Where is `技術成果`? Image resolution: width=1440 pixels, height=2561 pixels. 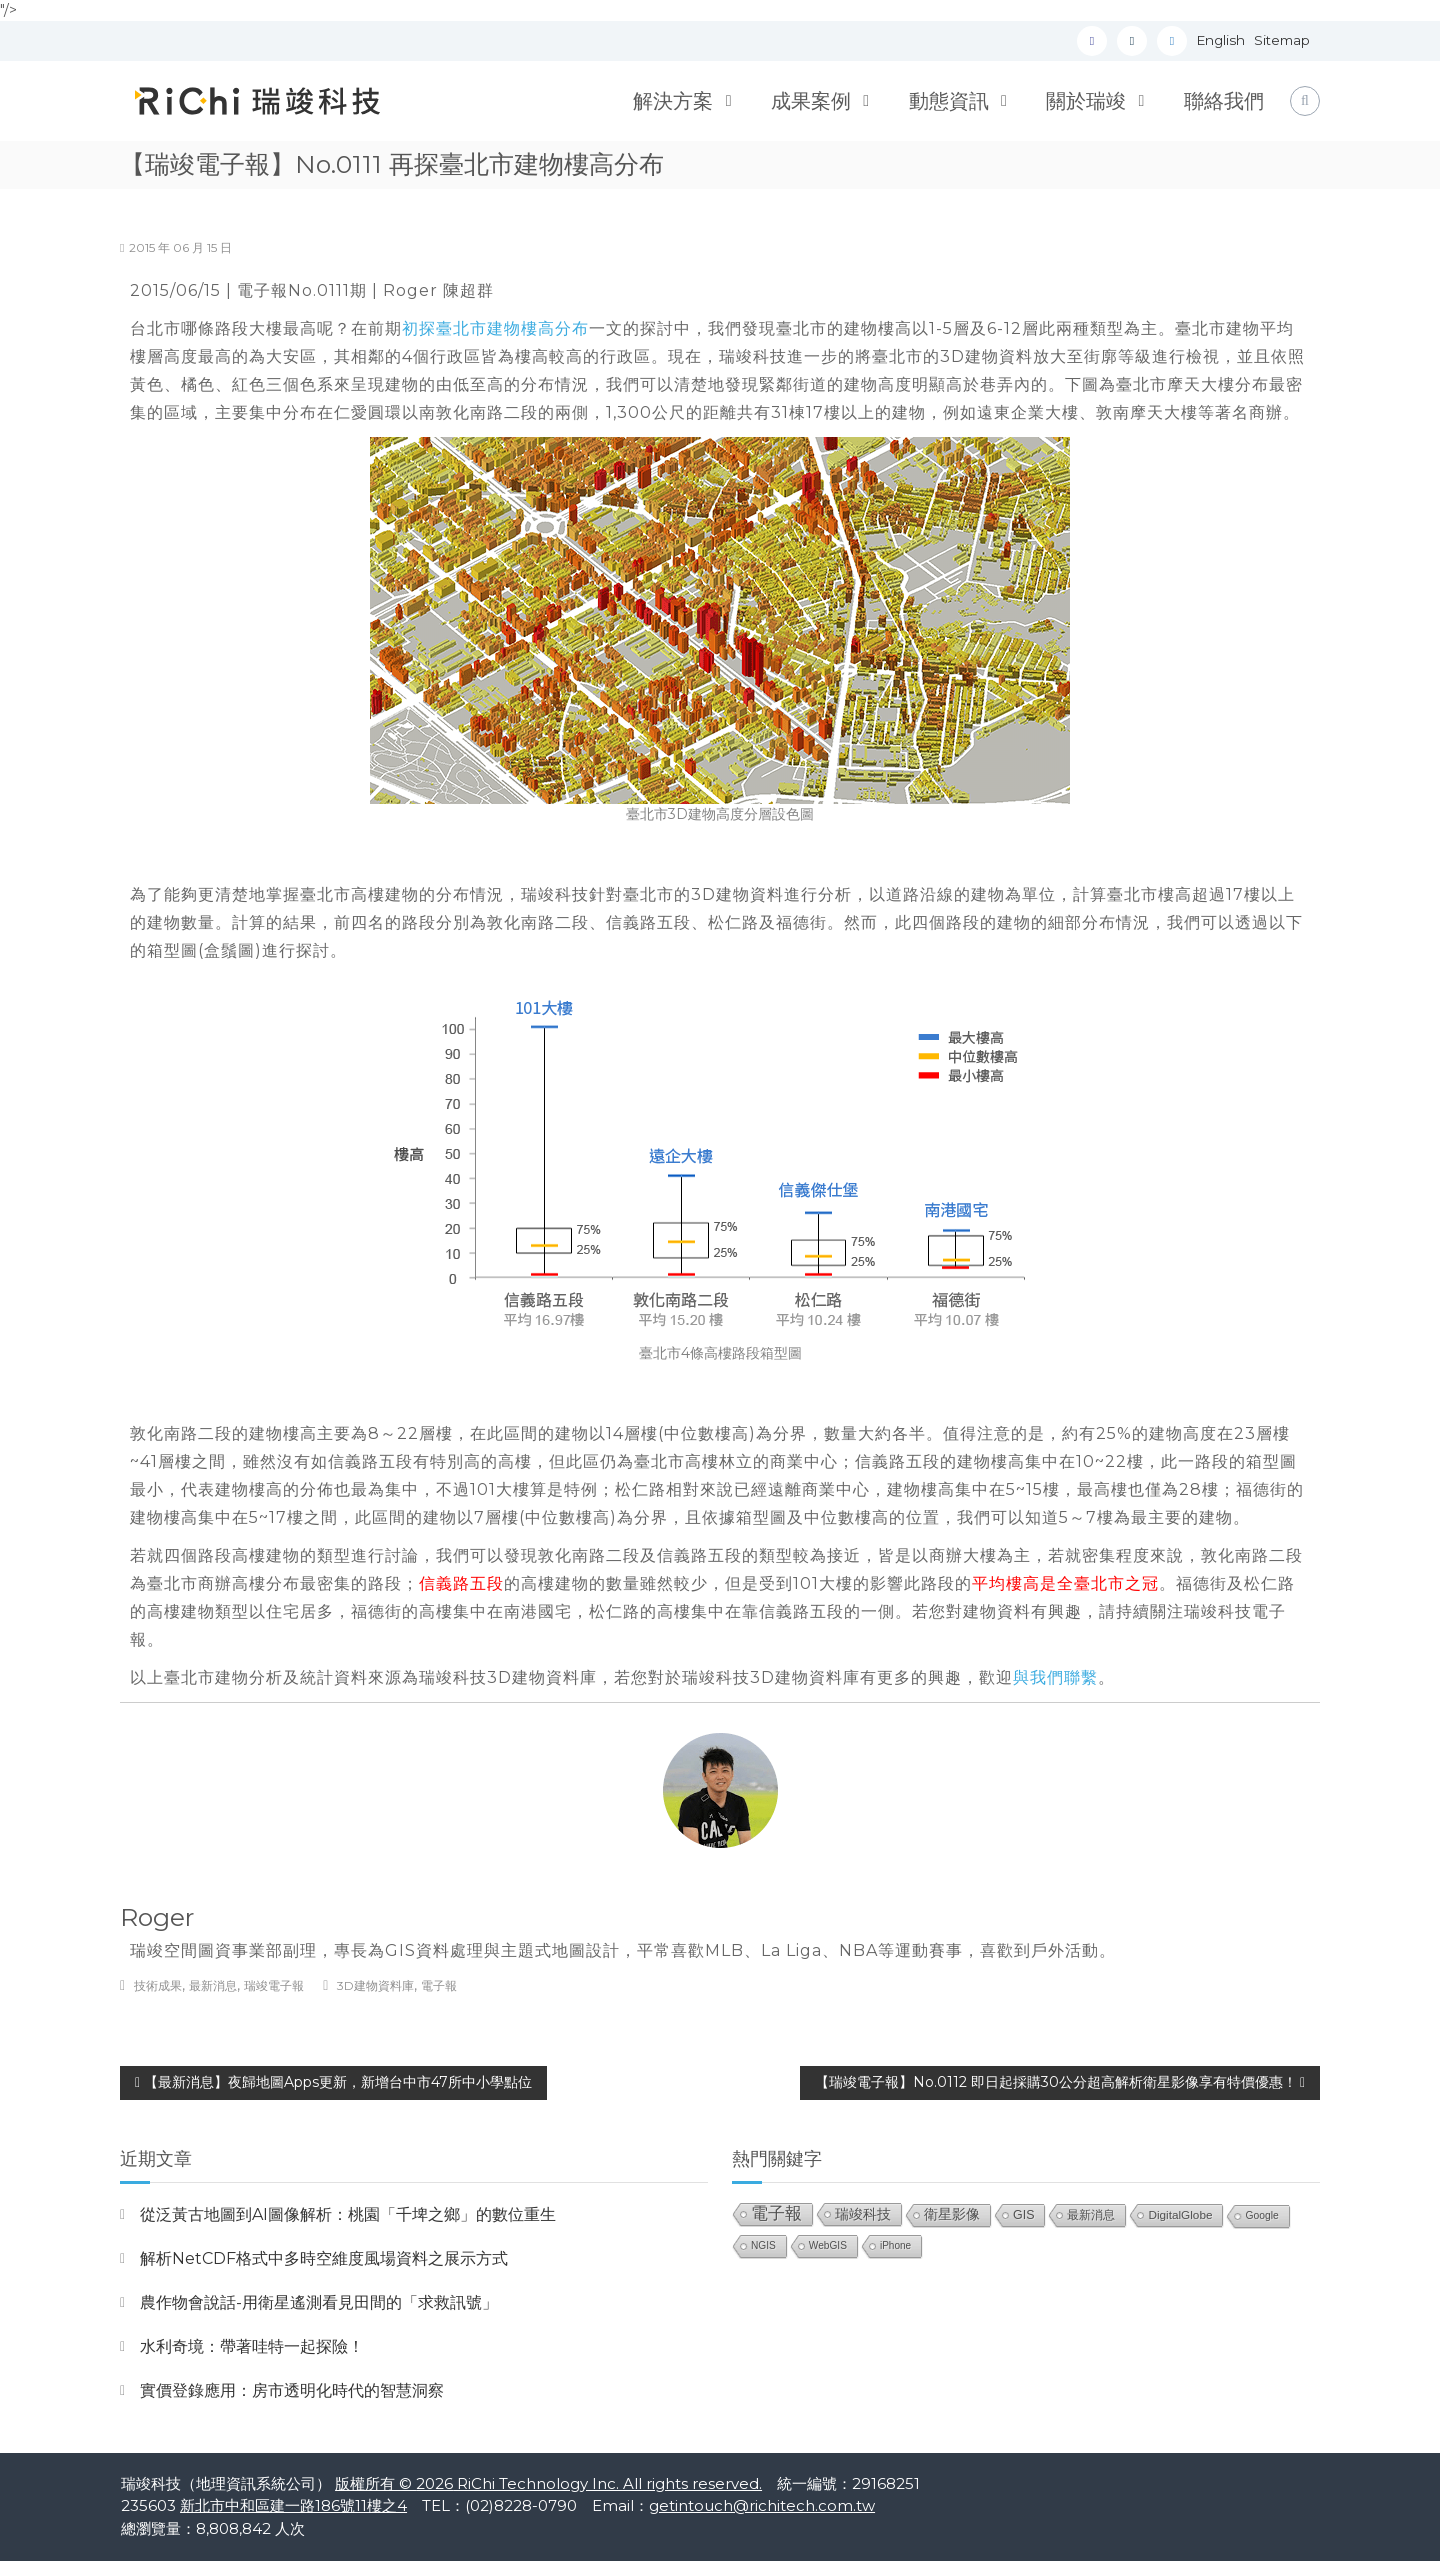 技術成果 is located at coordinates (158, 1985).